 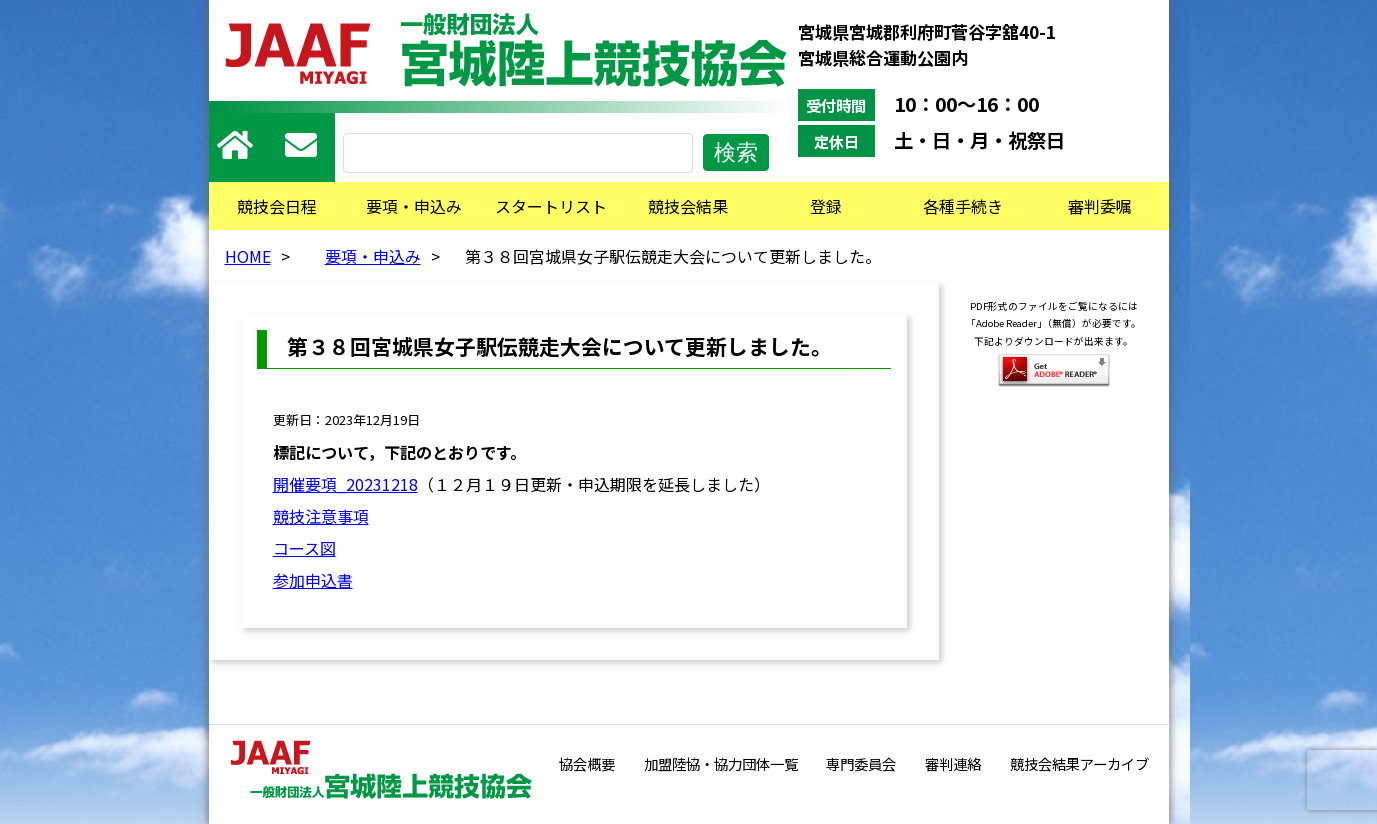 What do you see at coordinates (551, 206) in the screenshot?
I see `スタートリスト` at bounding box center [551, 206].